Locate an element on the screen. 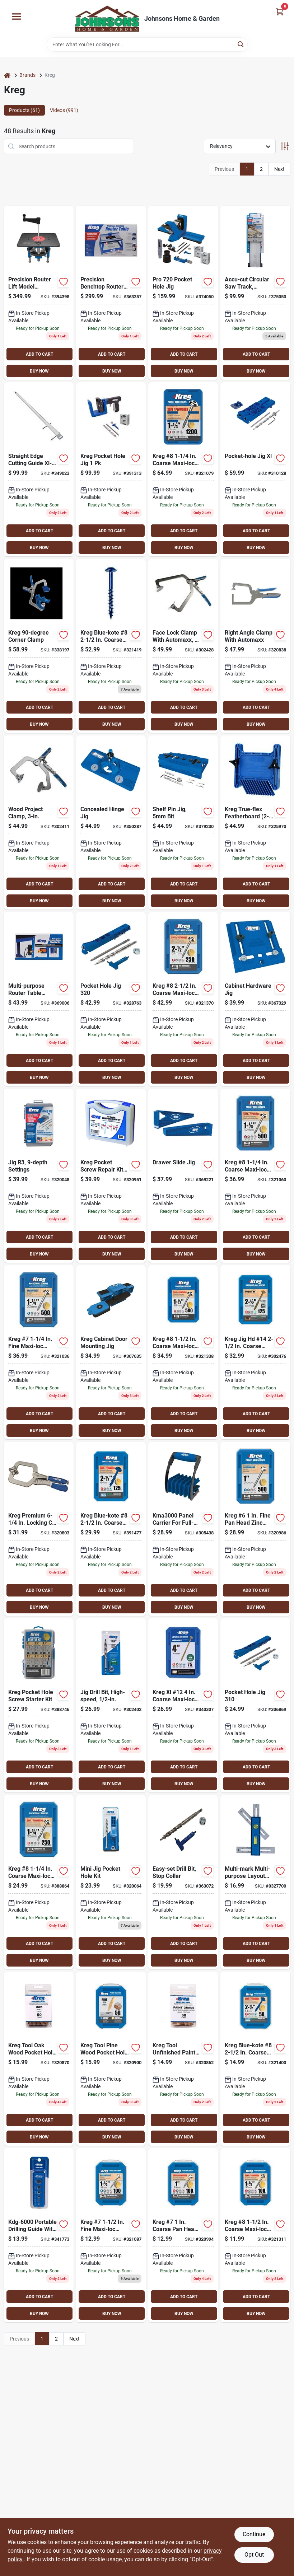 The height and width of the screenshot is (2576, 294). [Go to kreg-xl-12-coarse-maxi-loc-washer-head-steel-pocket-hole-screw-647096811105 product page] is located at coordinates (183, 1705).